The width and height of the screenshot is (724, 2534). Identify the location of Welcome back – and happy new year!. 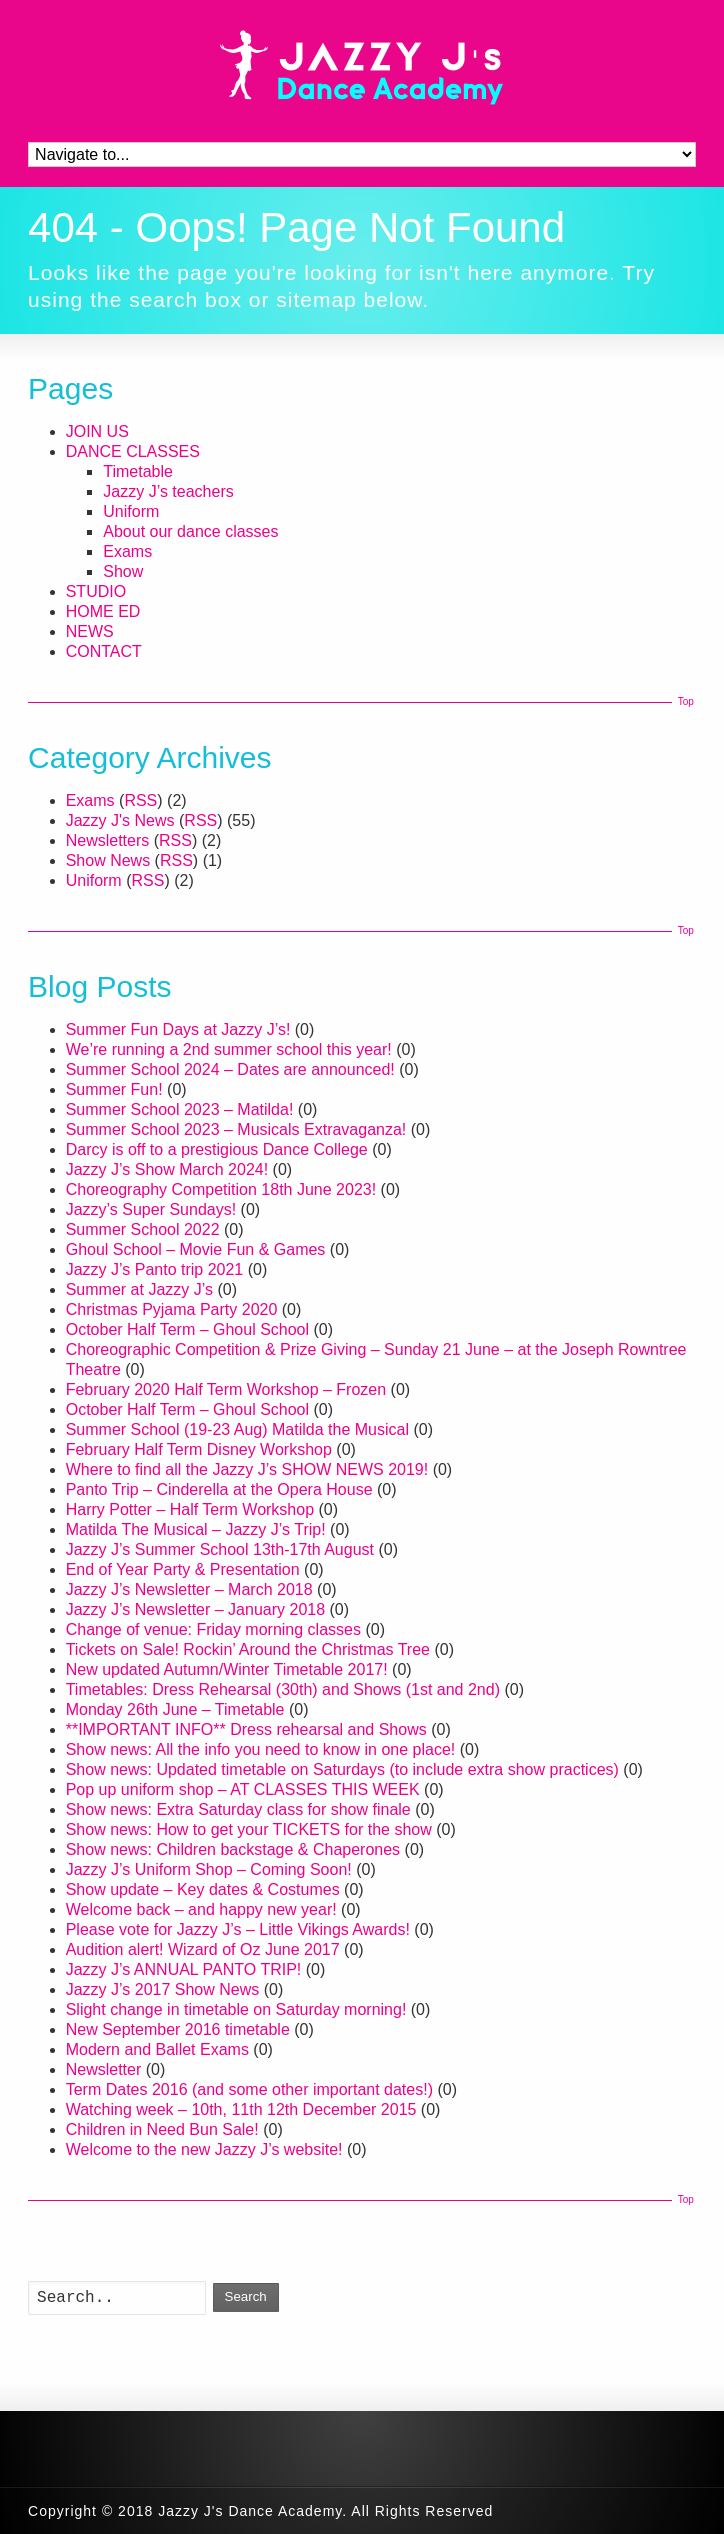
(201, 1909).